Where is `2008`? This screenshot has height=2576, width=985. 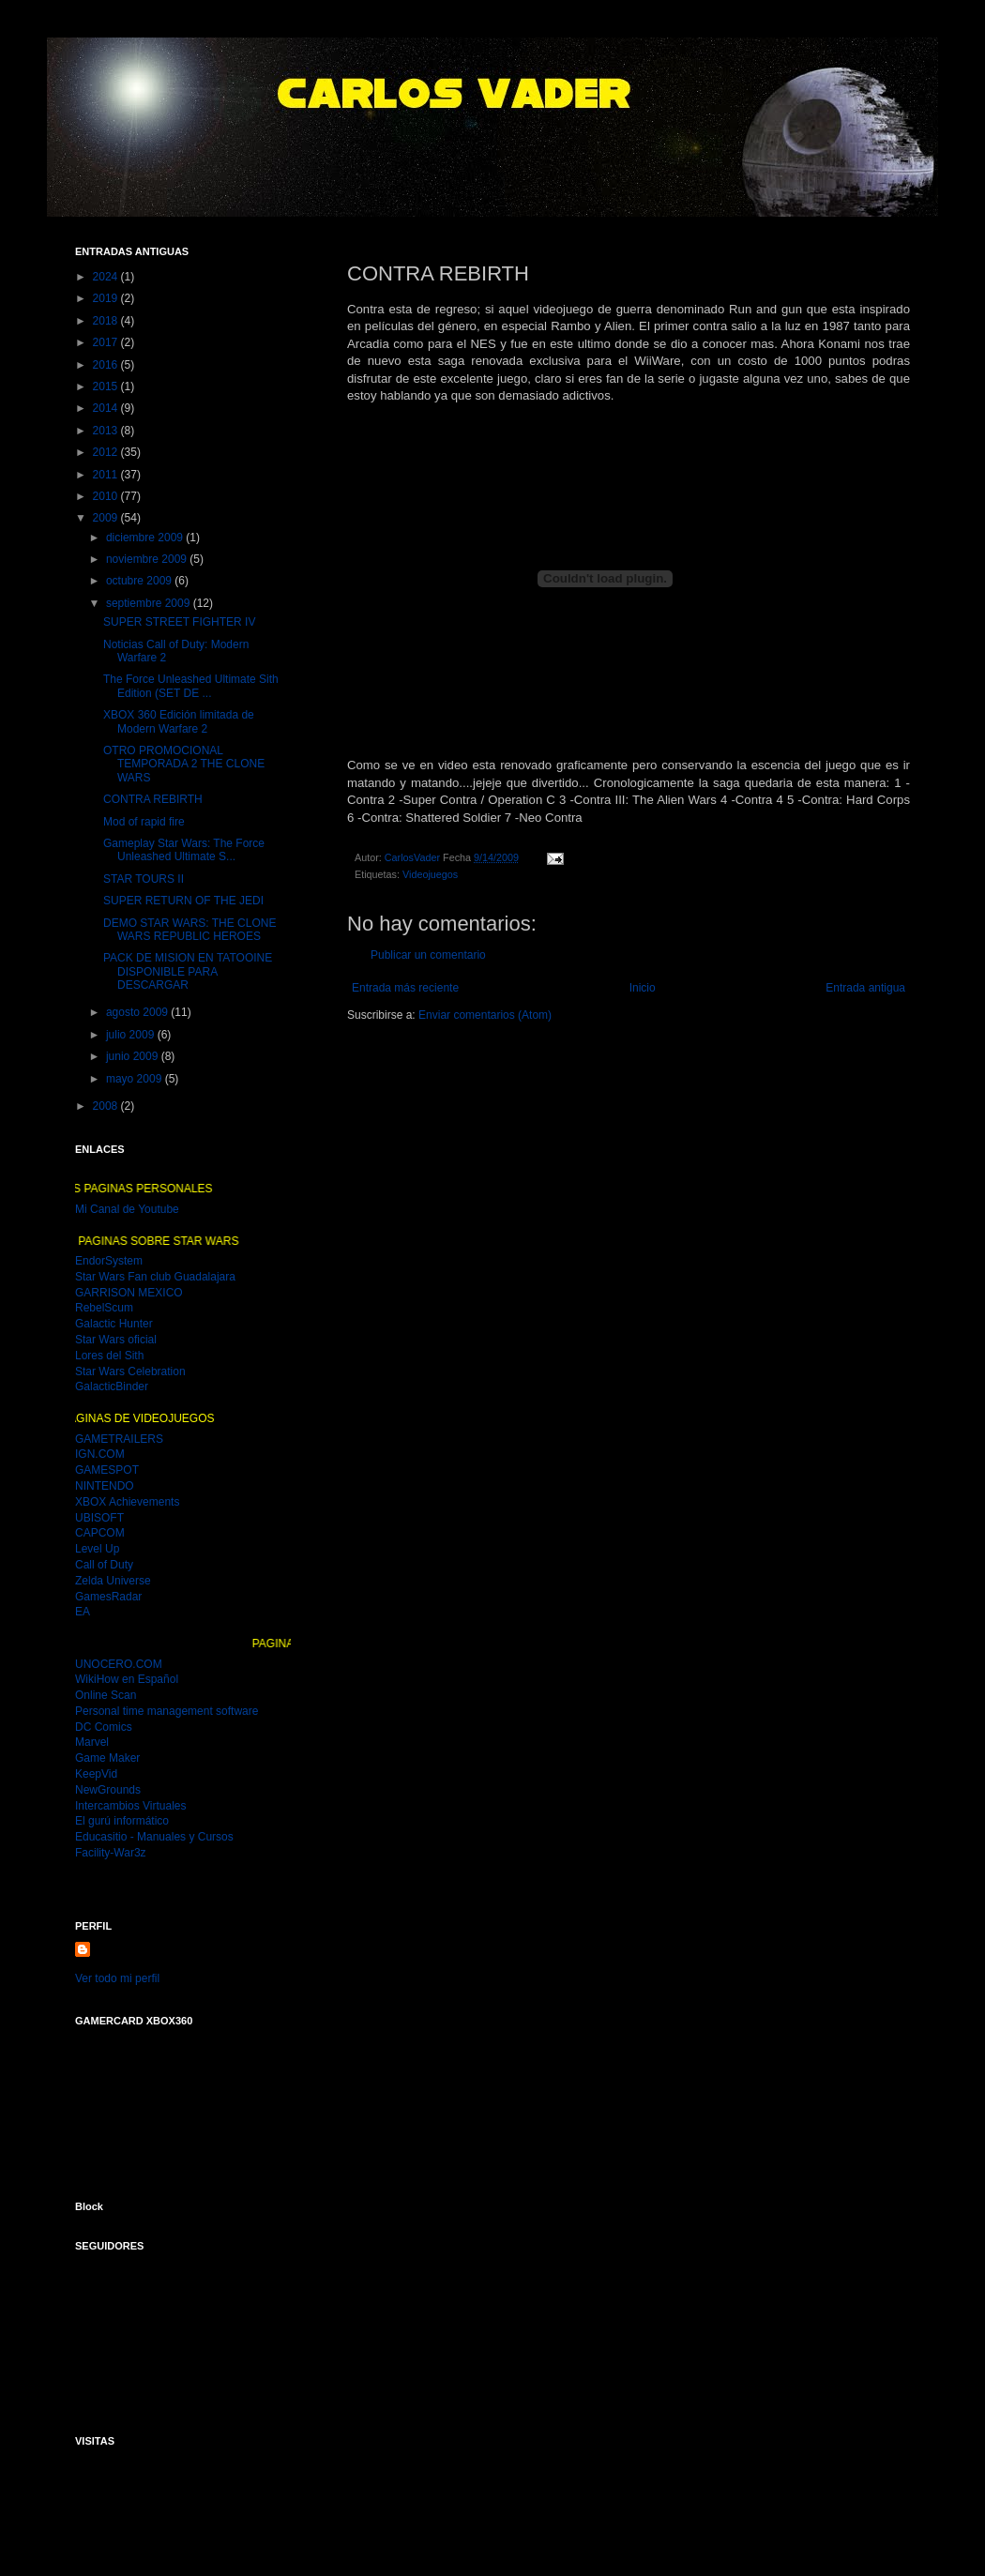
2008 is located at coordinates (107, 1106).